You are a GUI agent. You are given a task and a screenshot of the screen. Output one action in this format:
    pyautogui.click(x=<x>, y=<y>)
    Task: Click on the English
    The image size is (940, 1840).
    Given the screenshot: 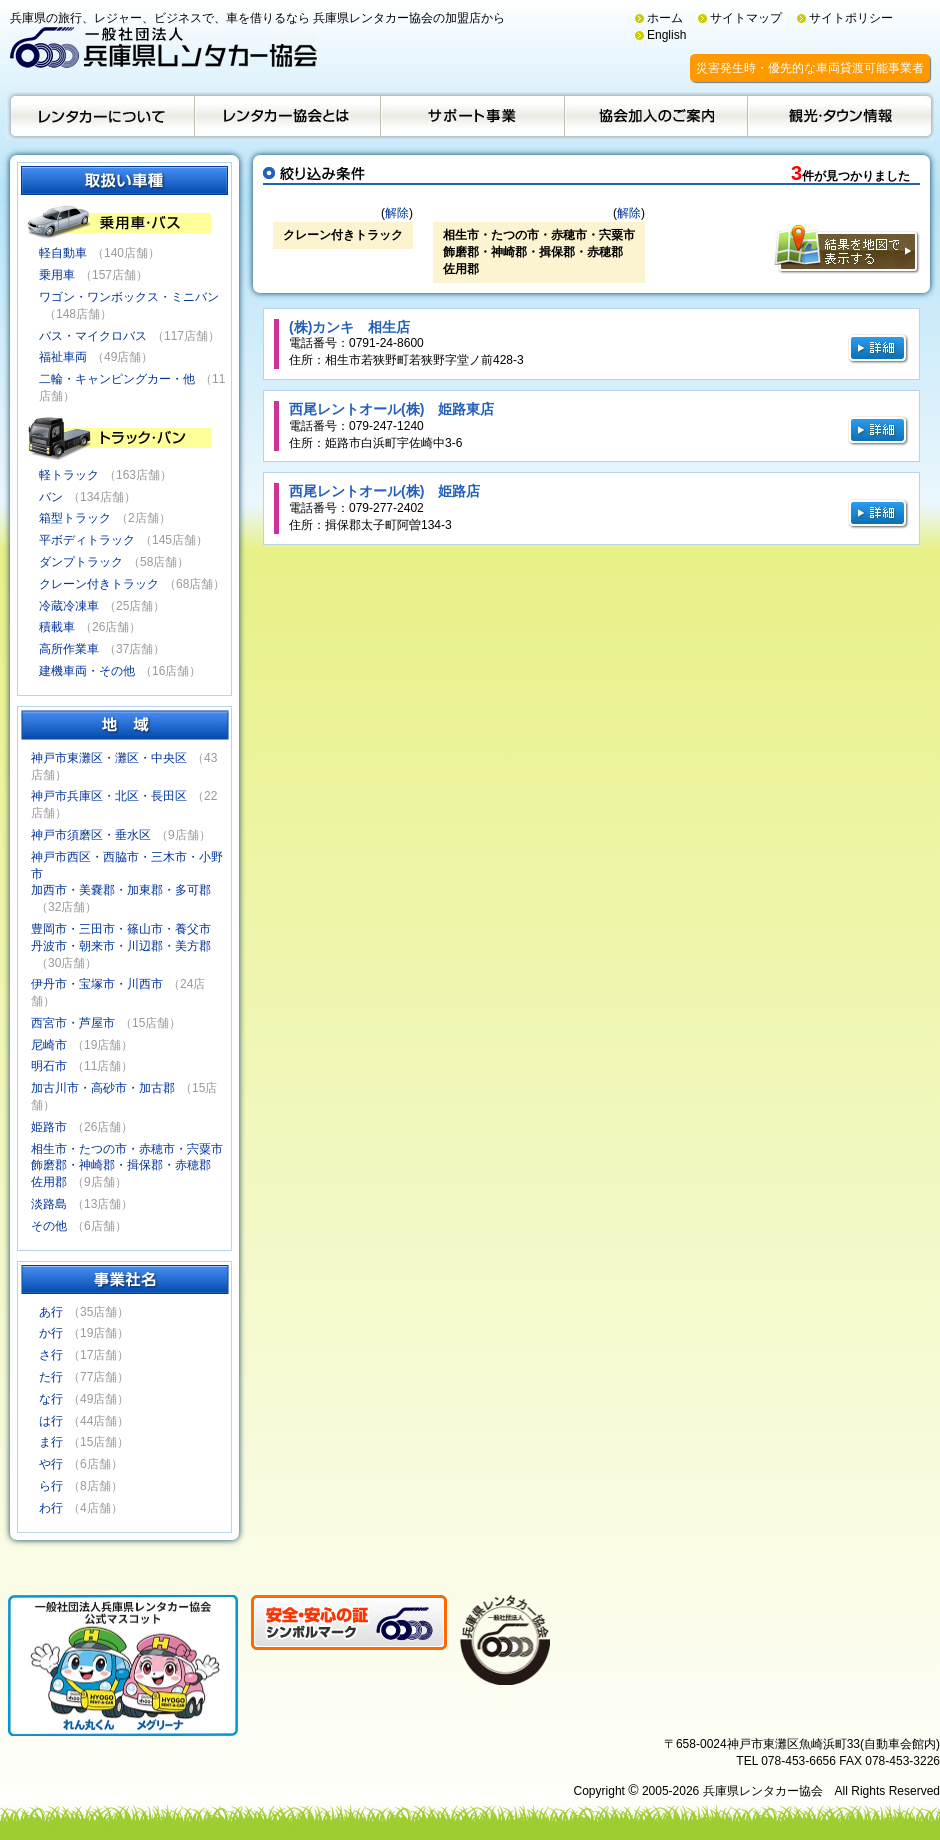 What is the action you would take?
    pyautogui.click(x=666, y=35)
    